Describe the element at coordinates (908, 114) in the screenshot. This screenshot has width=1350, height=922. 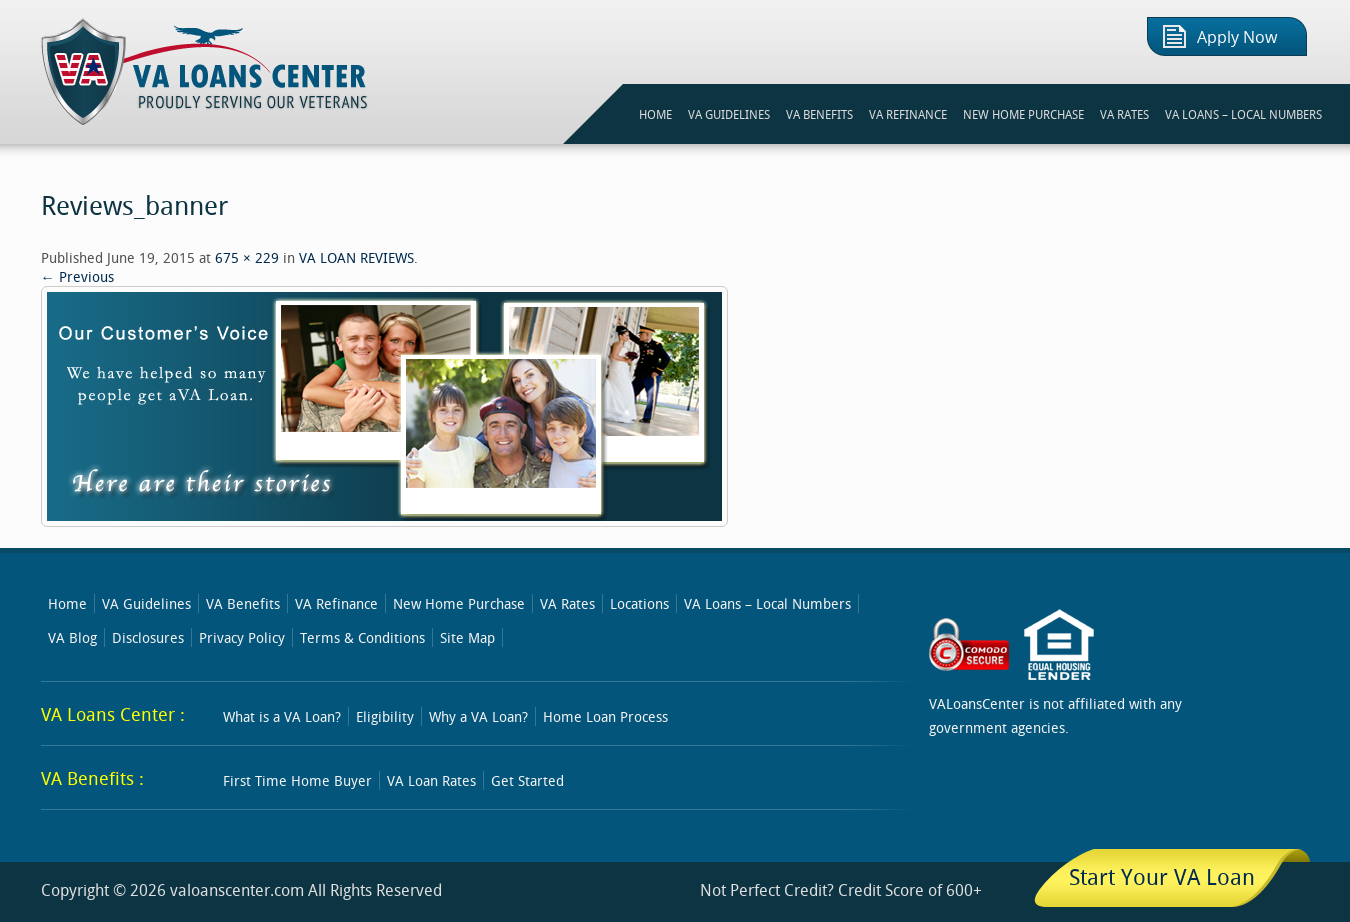
I see `VA REFINANCE` at that location.